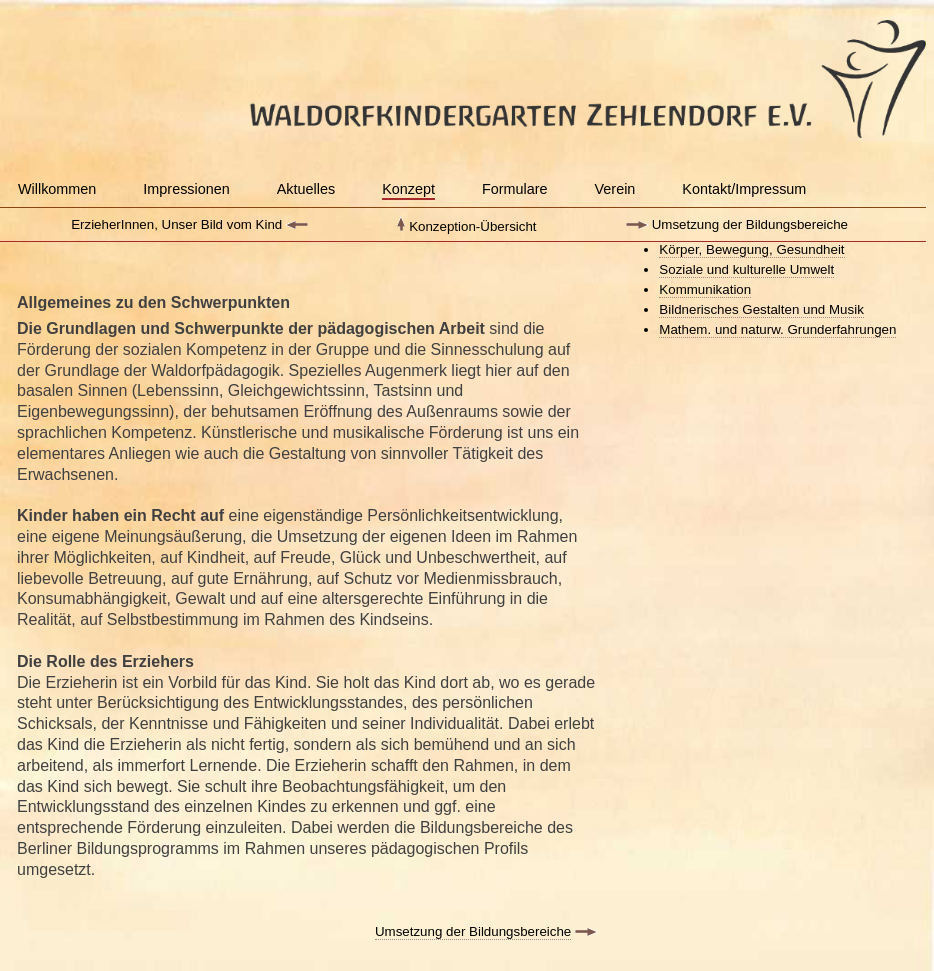 The width and height of the screenshot is (934, 971). What do you see at coordinates (472, 226) in the screenshot?
I see `Konzeption-Übersicht` at bounding box center [472, 226].